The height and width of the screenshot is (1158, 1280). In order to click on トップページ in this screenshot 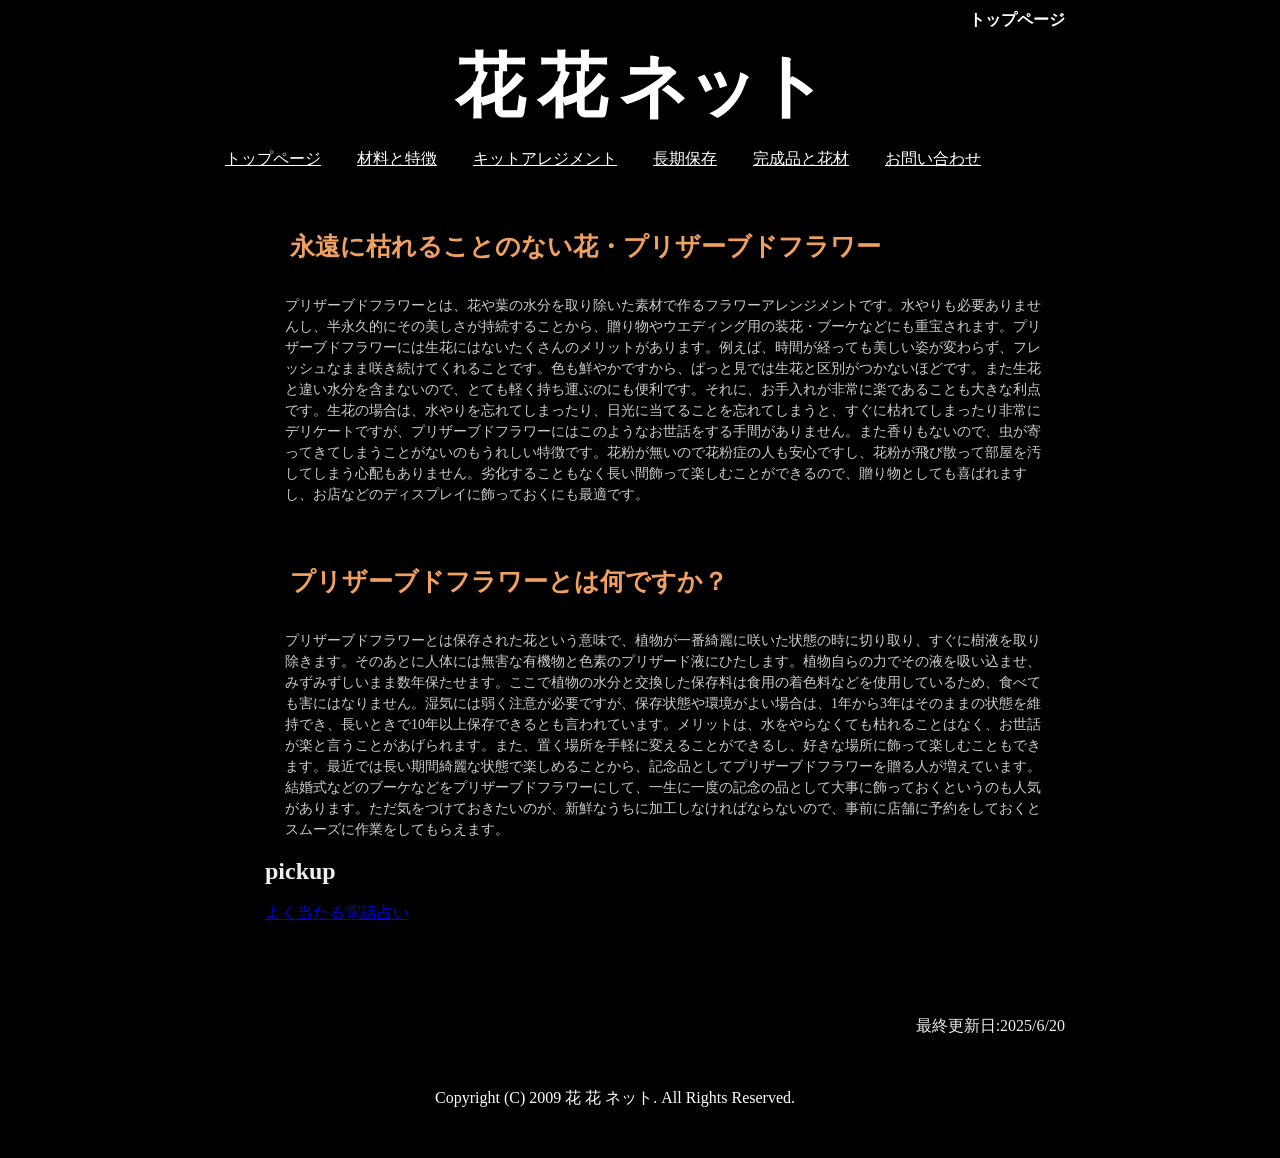, I will do `click(273, 158)`.